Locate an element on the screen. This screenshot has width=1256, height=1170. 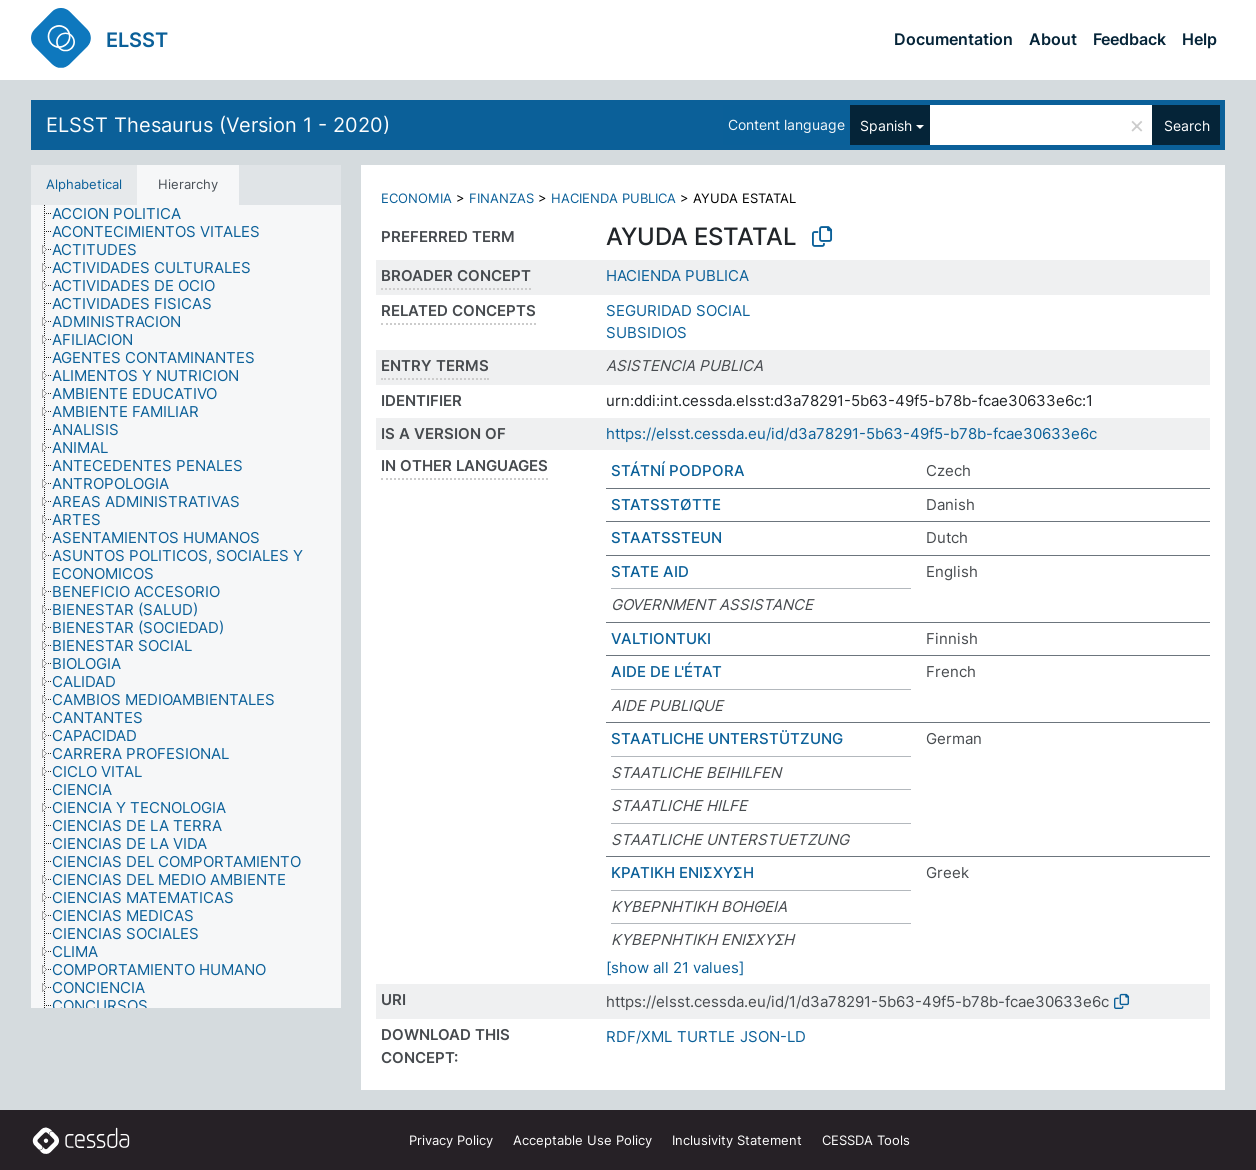
Inclusivity is located at coordinates (737, 1140).